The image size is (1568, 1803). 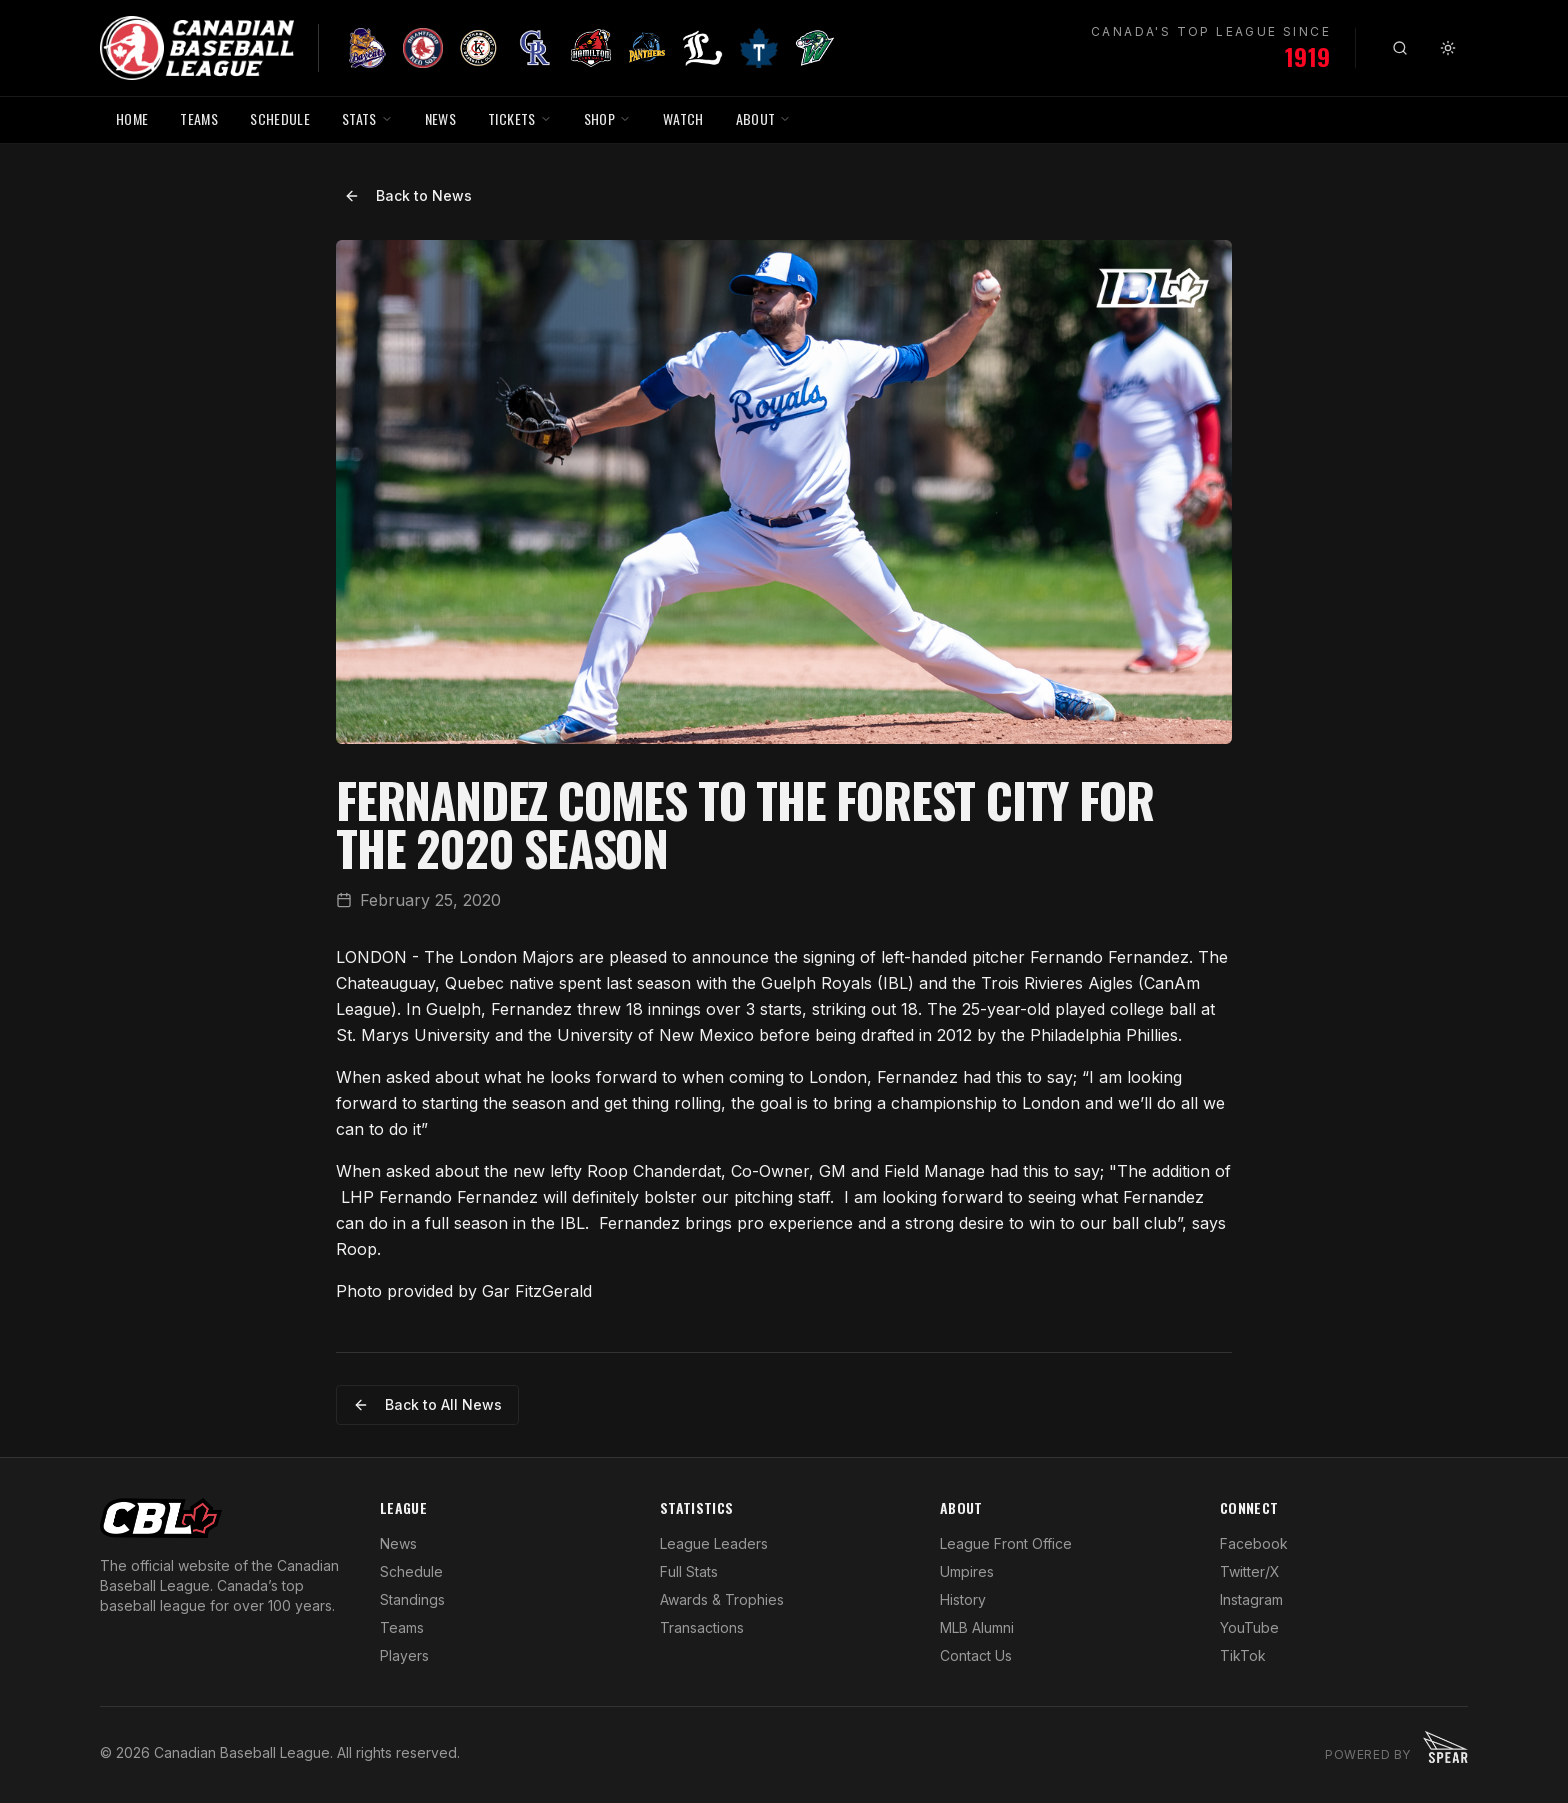 What do you see at coordinates (412, 1599) in the screenshot?
I see `Standings` at bounding box center [412, 1599].